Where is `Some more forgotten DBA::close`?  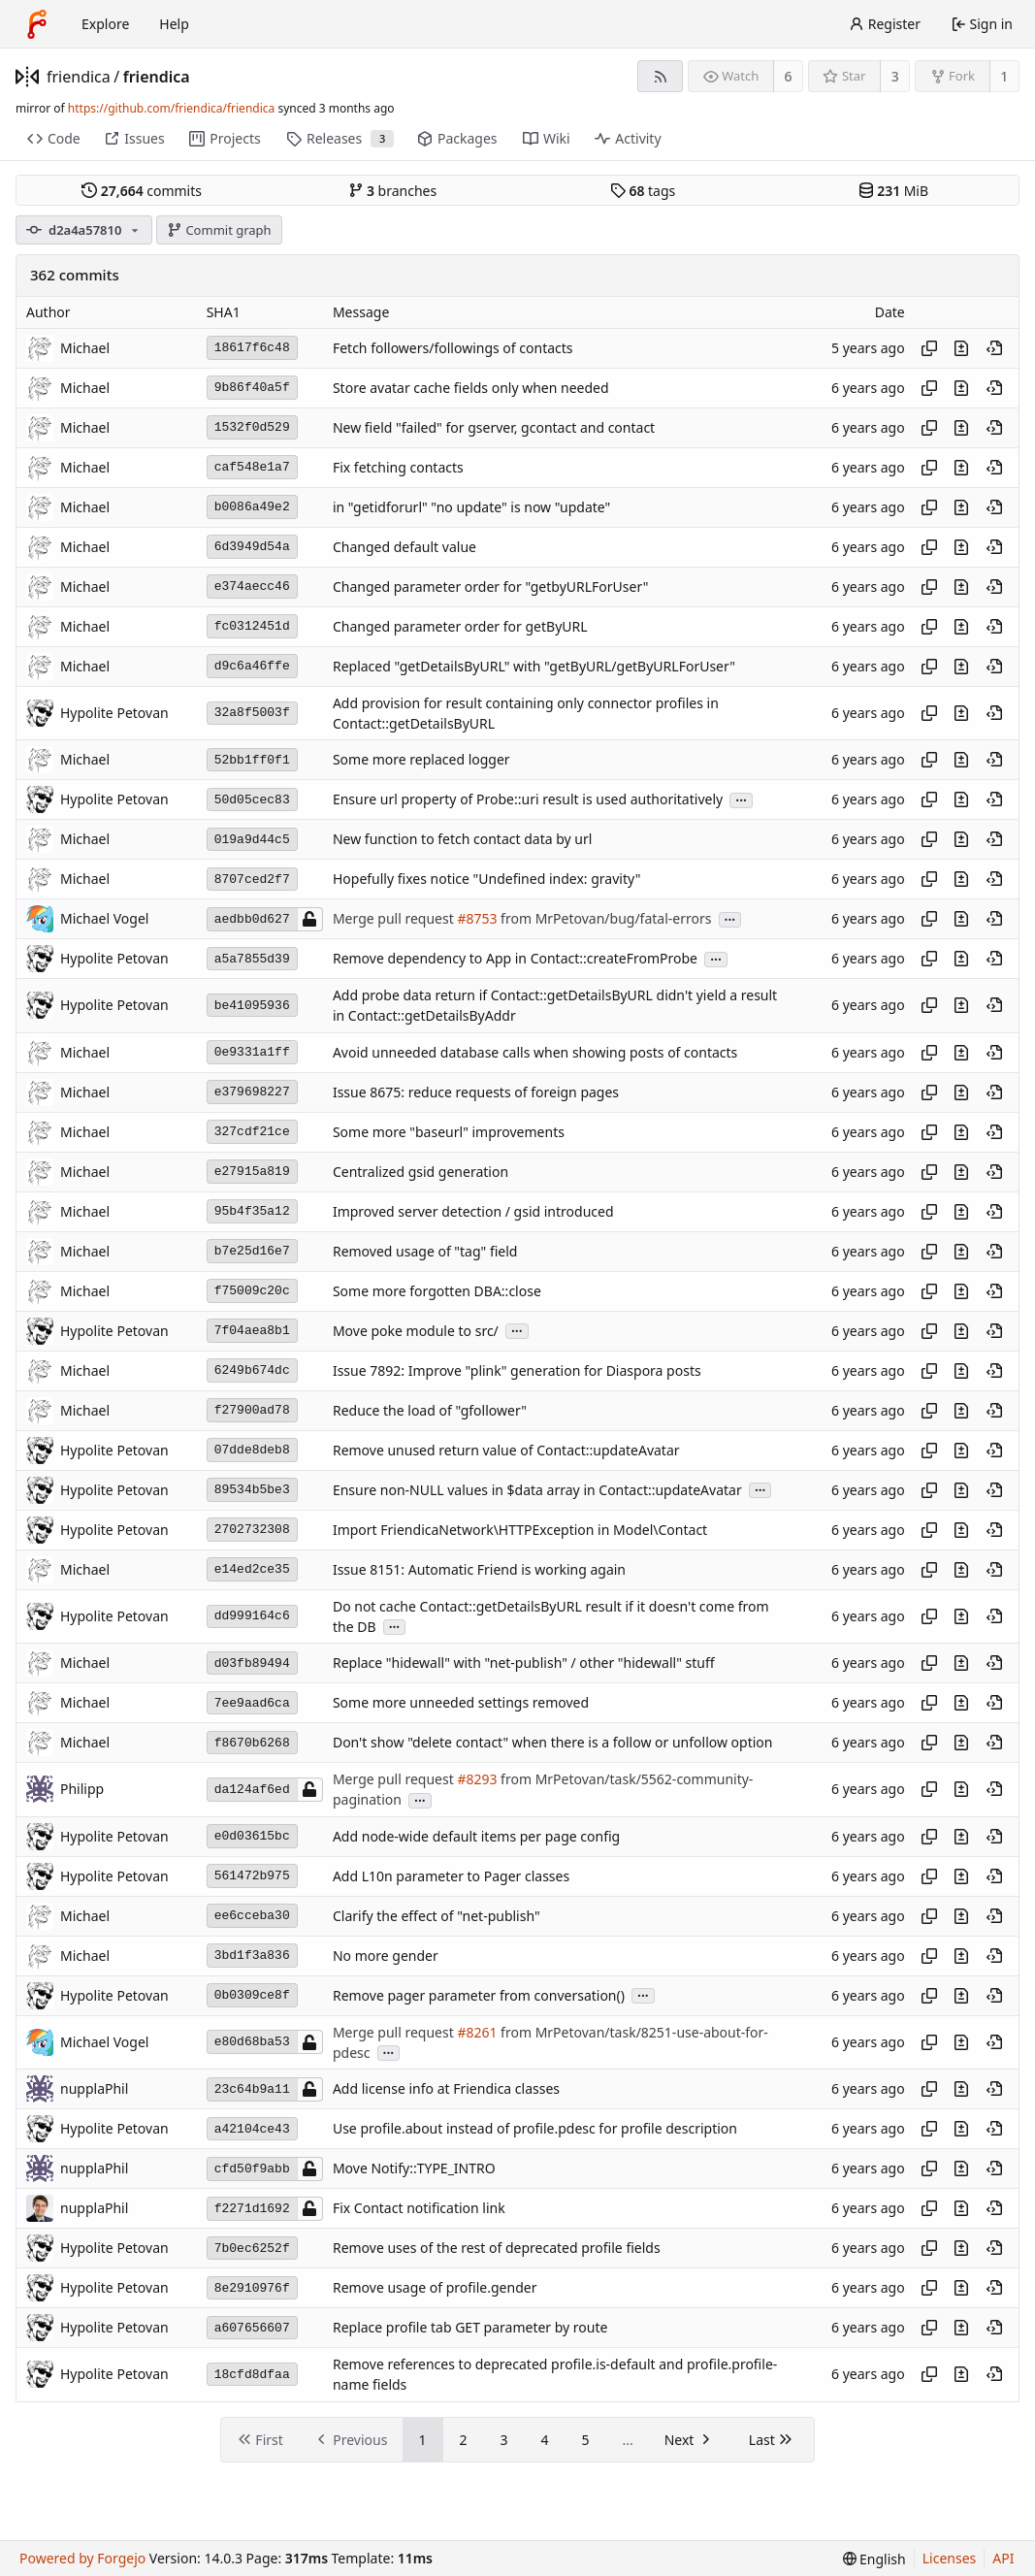 Some more forgotten DBA::close is located at coordinates (437, 1291).